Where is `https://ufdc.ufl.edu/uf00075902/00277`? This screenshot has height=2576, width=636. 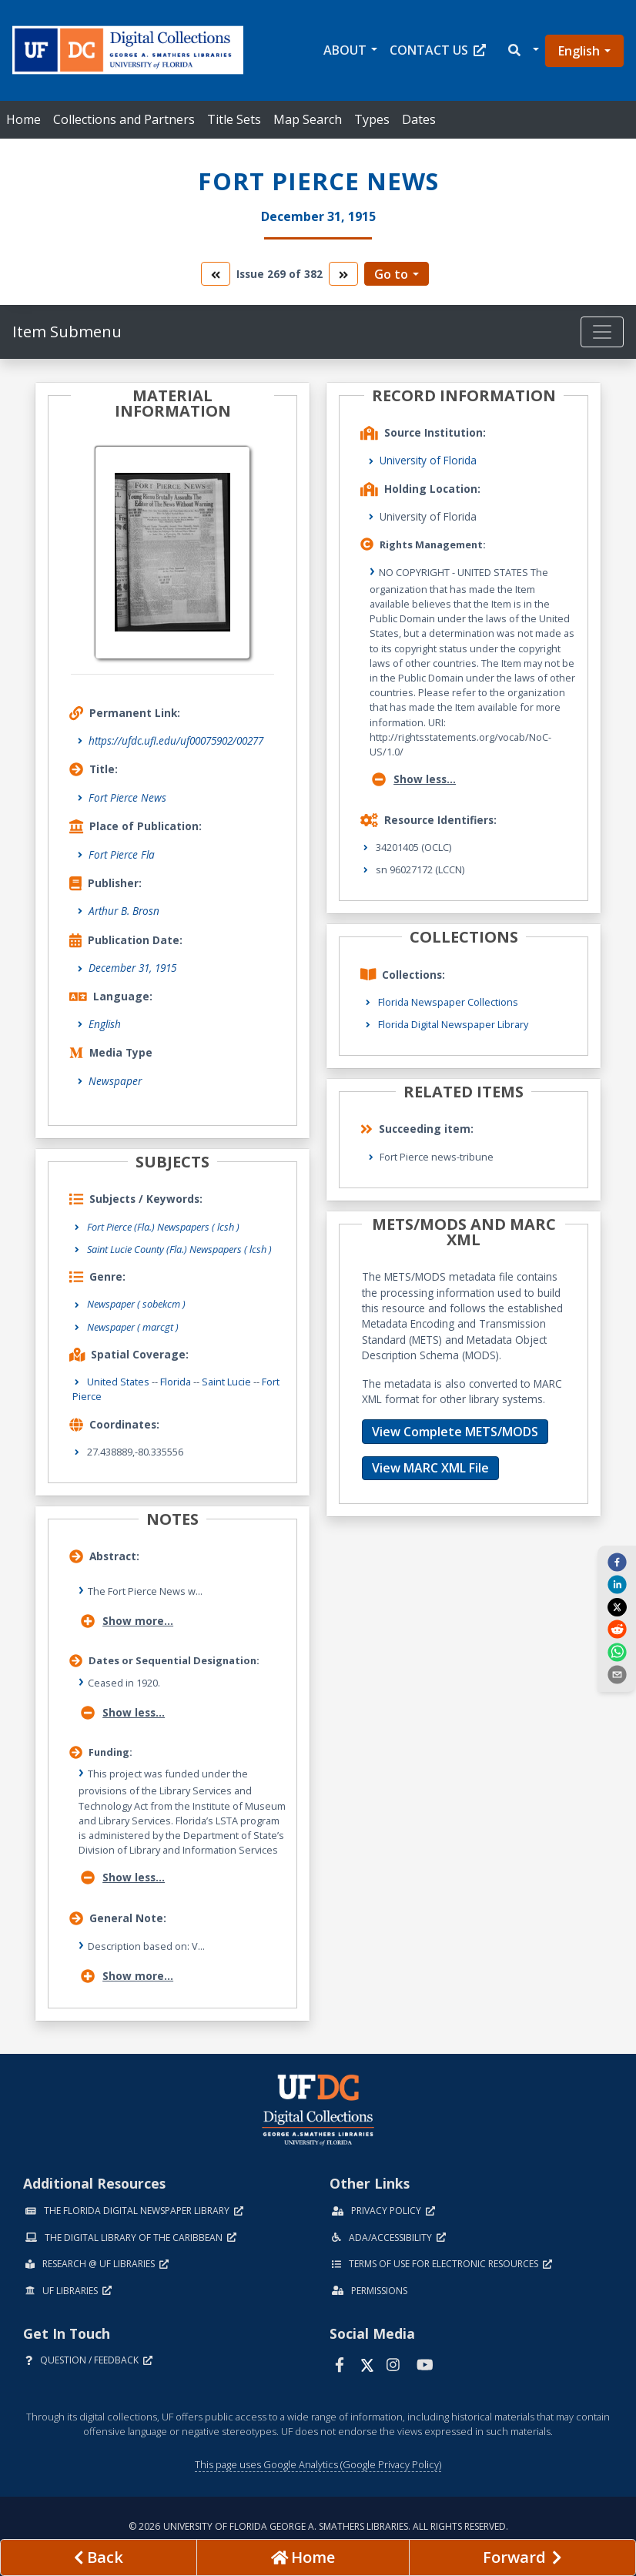 https://ufdc.ufl.edu/uf00075902/00277 is located at coordinates (176, 740).